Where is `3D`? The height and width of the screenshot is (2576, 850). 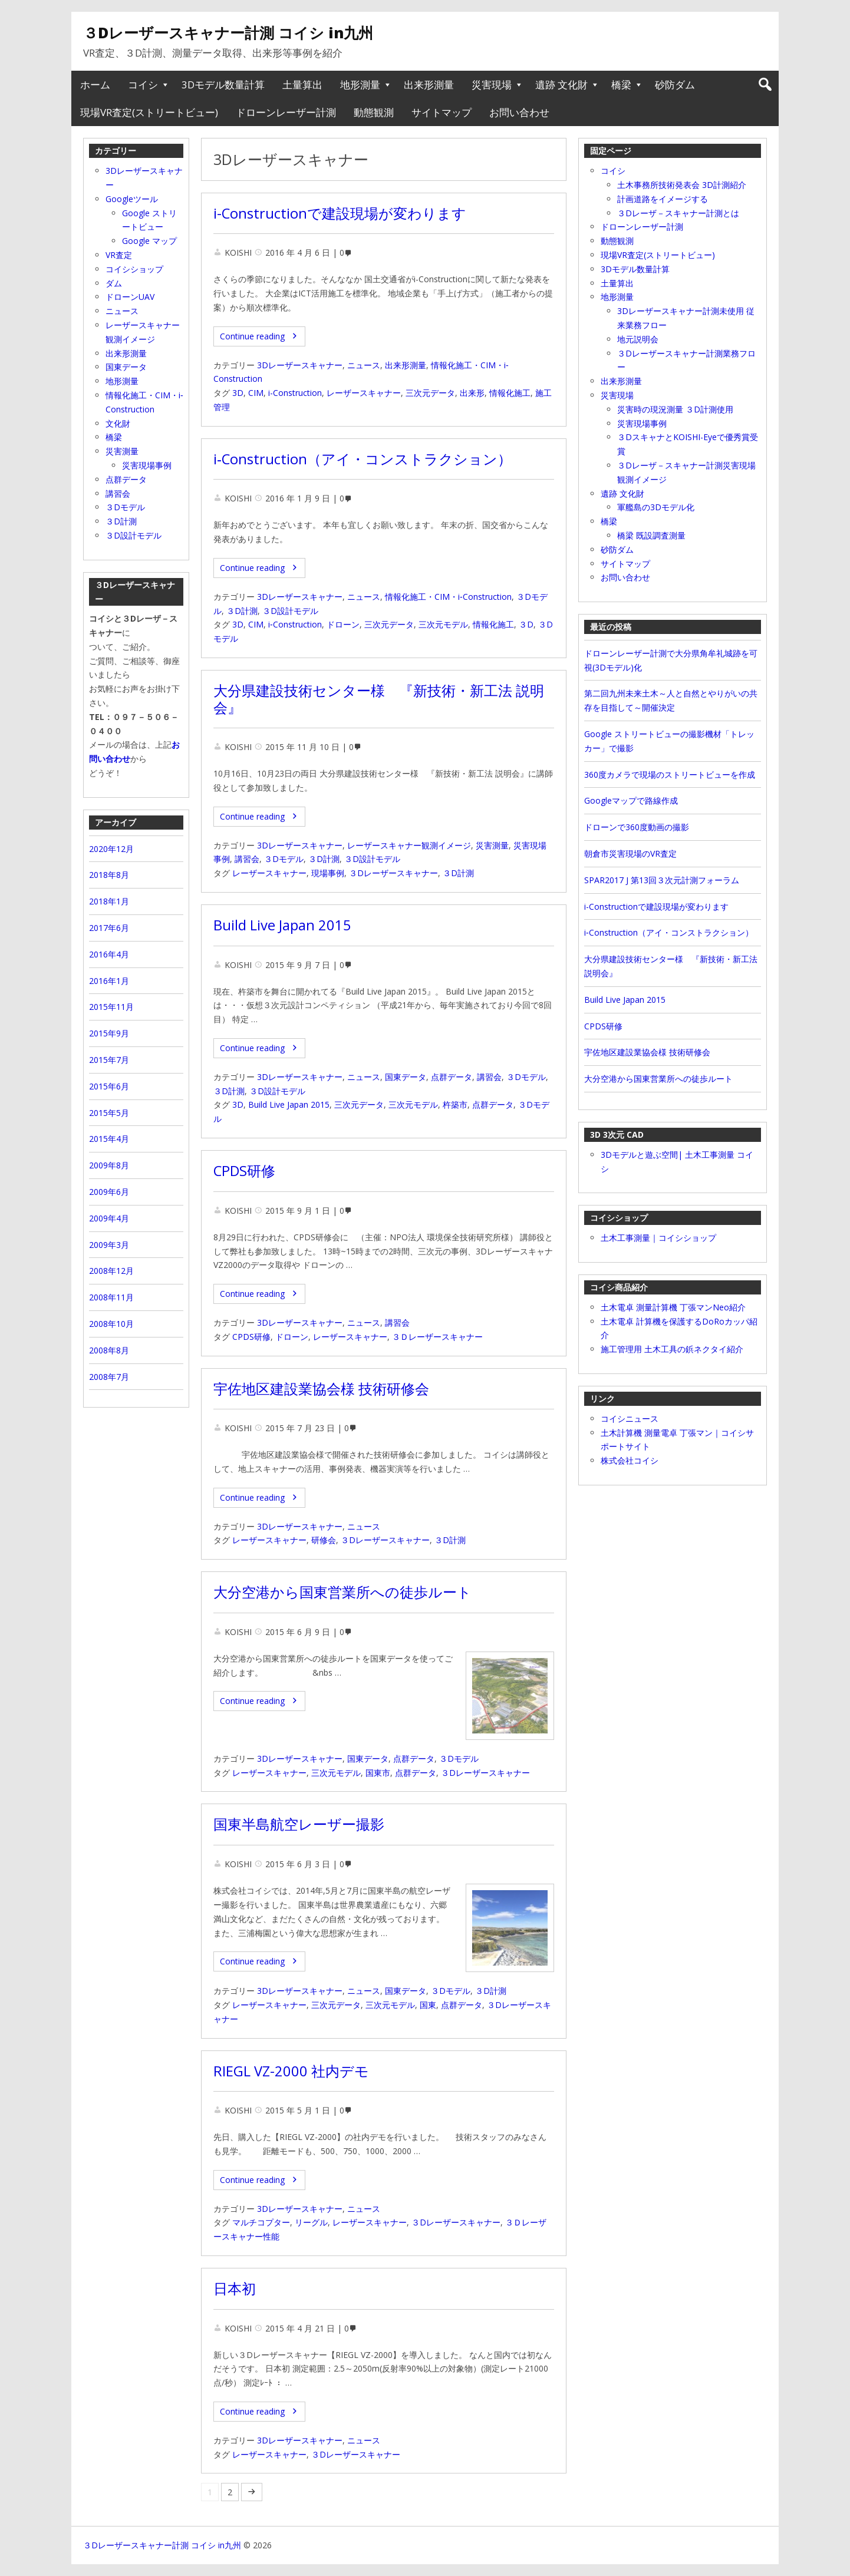
3D is located at coordinates (237, 392).